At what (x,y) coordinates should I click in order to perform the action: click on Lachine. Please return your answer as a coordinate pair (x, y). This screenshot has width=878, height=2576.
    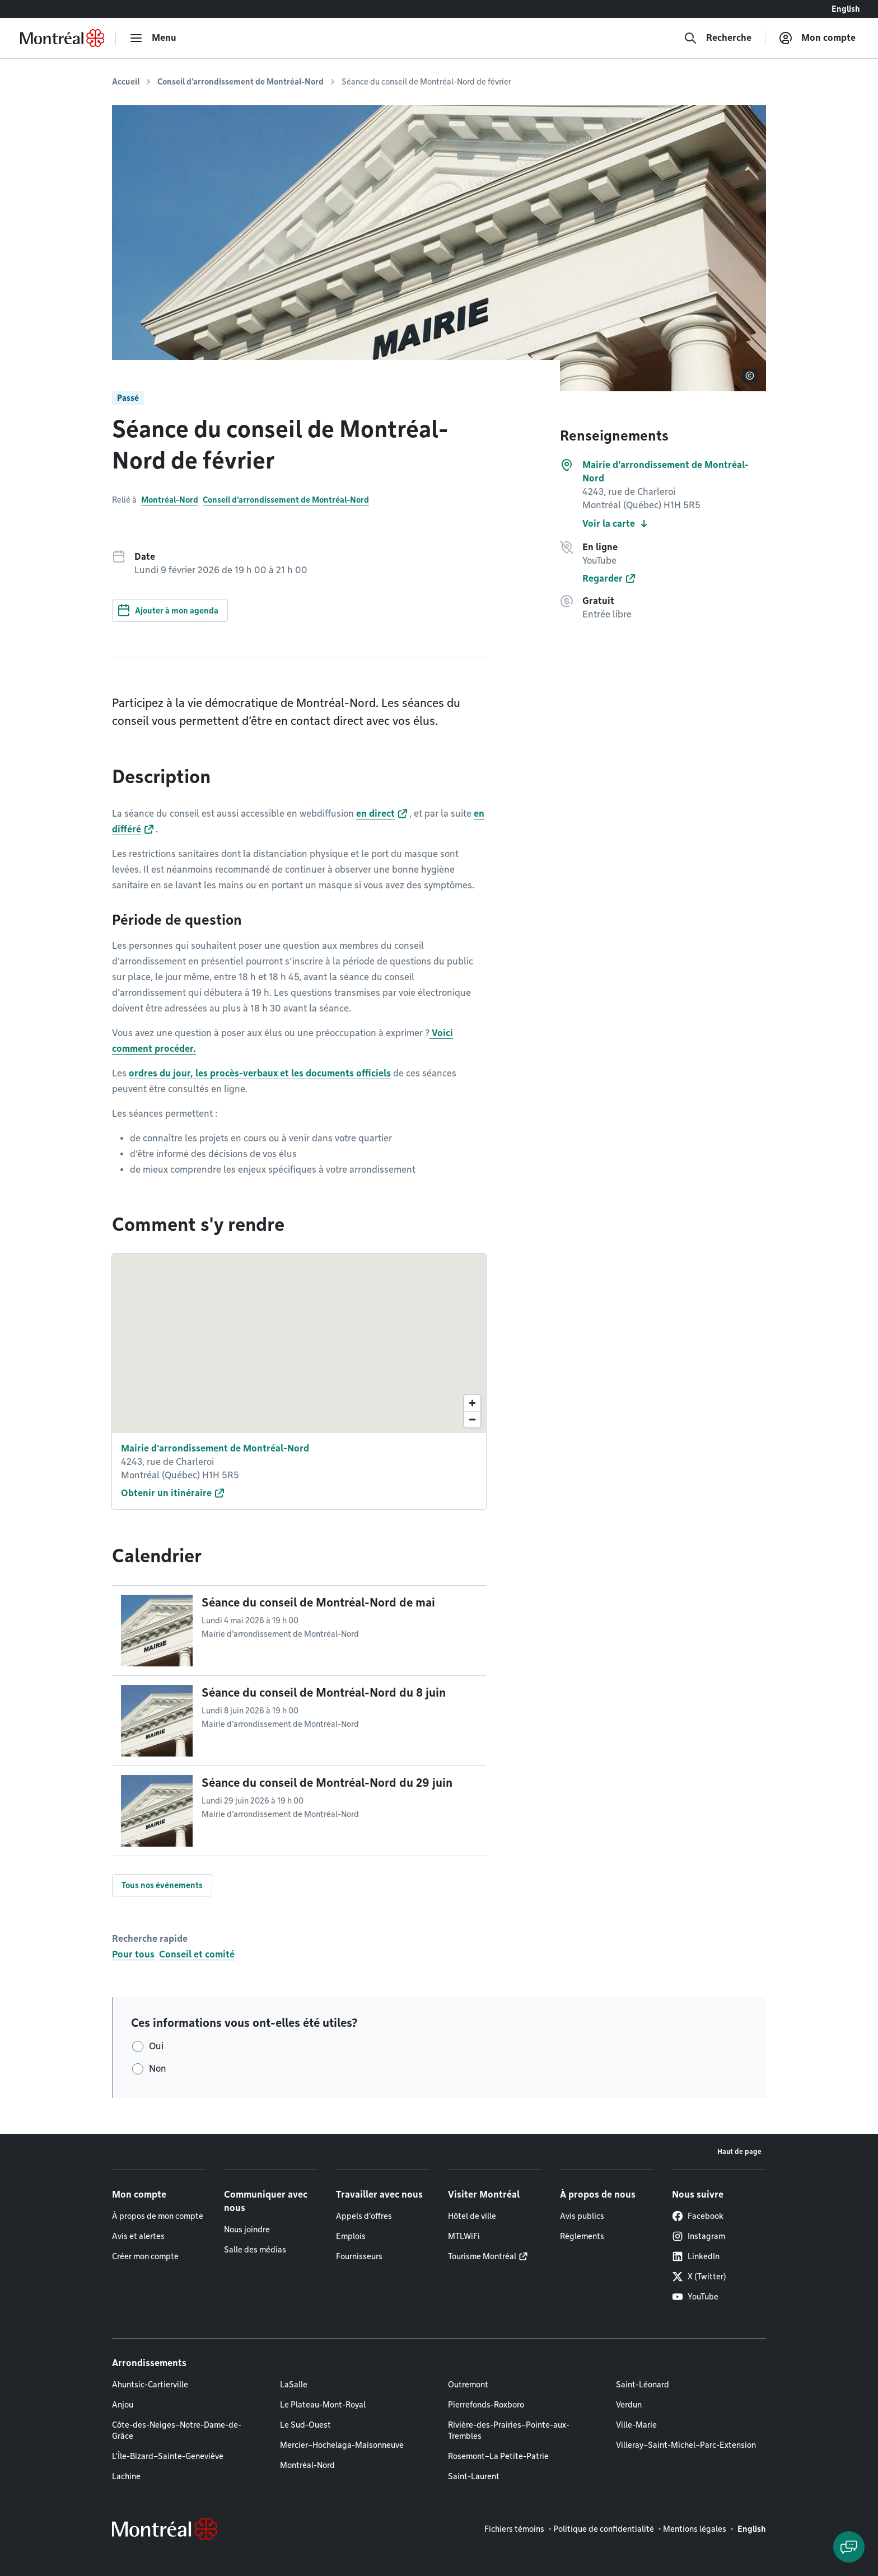
    Looking at the image, I should click on (126, 2476).